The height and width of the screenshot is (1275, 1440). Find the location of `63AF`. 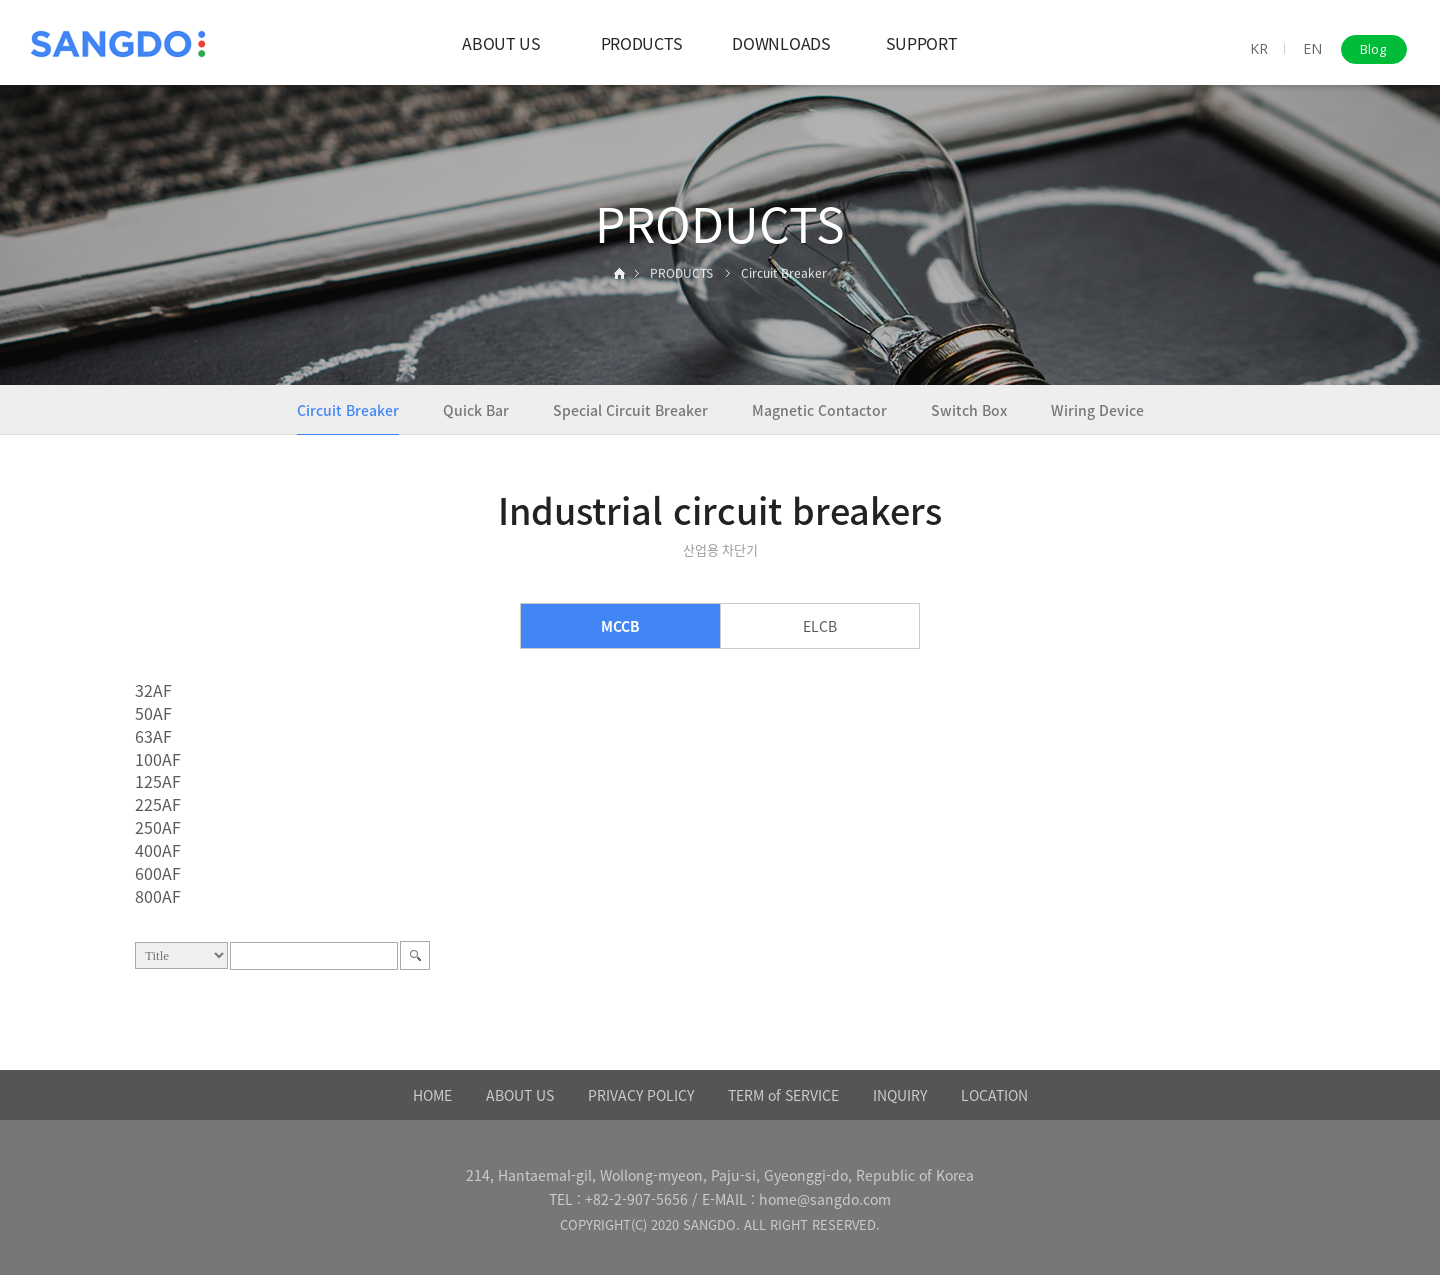

63AF is located at coordinates (153, 736).